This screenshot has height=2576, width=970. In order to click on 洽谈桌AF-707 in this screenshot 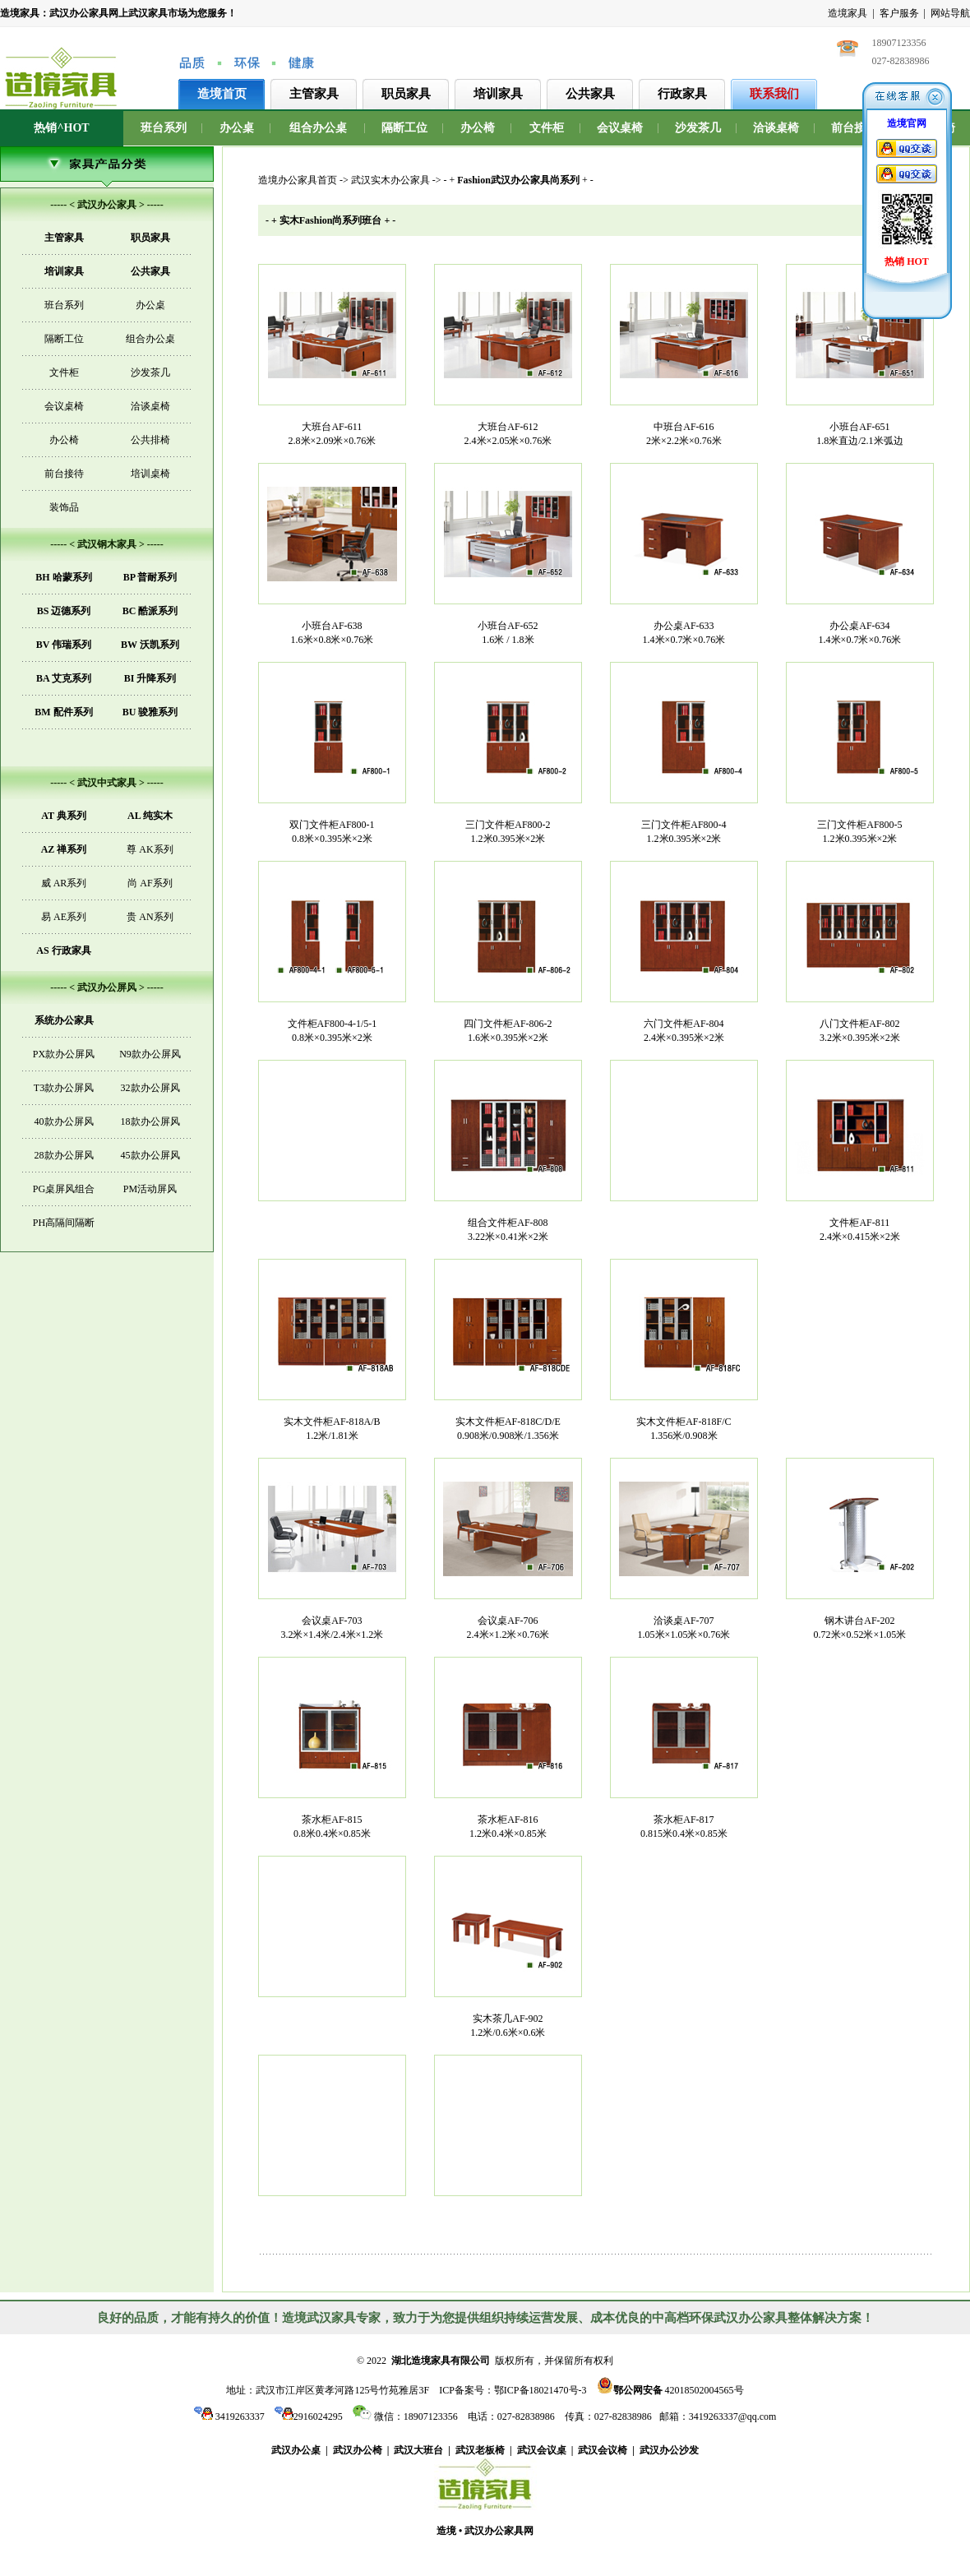, I will do `click(684, 1620)`.